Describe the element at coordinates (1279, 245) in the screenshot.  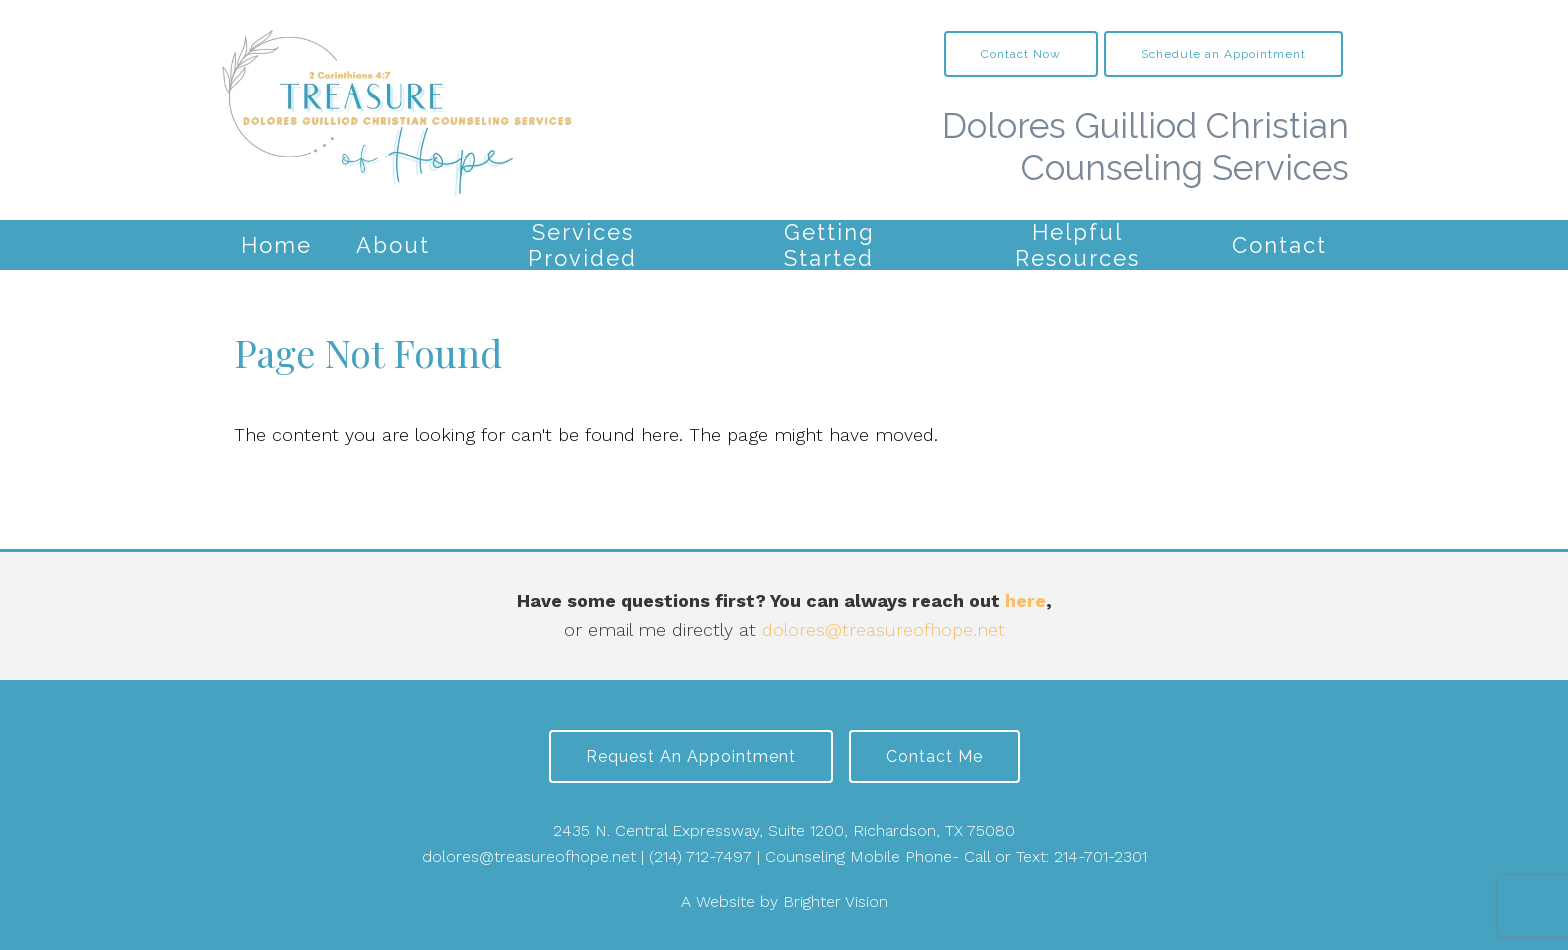
I see `Contact` at that location.